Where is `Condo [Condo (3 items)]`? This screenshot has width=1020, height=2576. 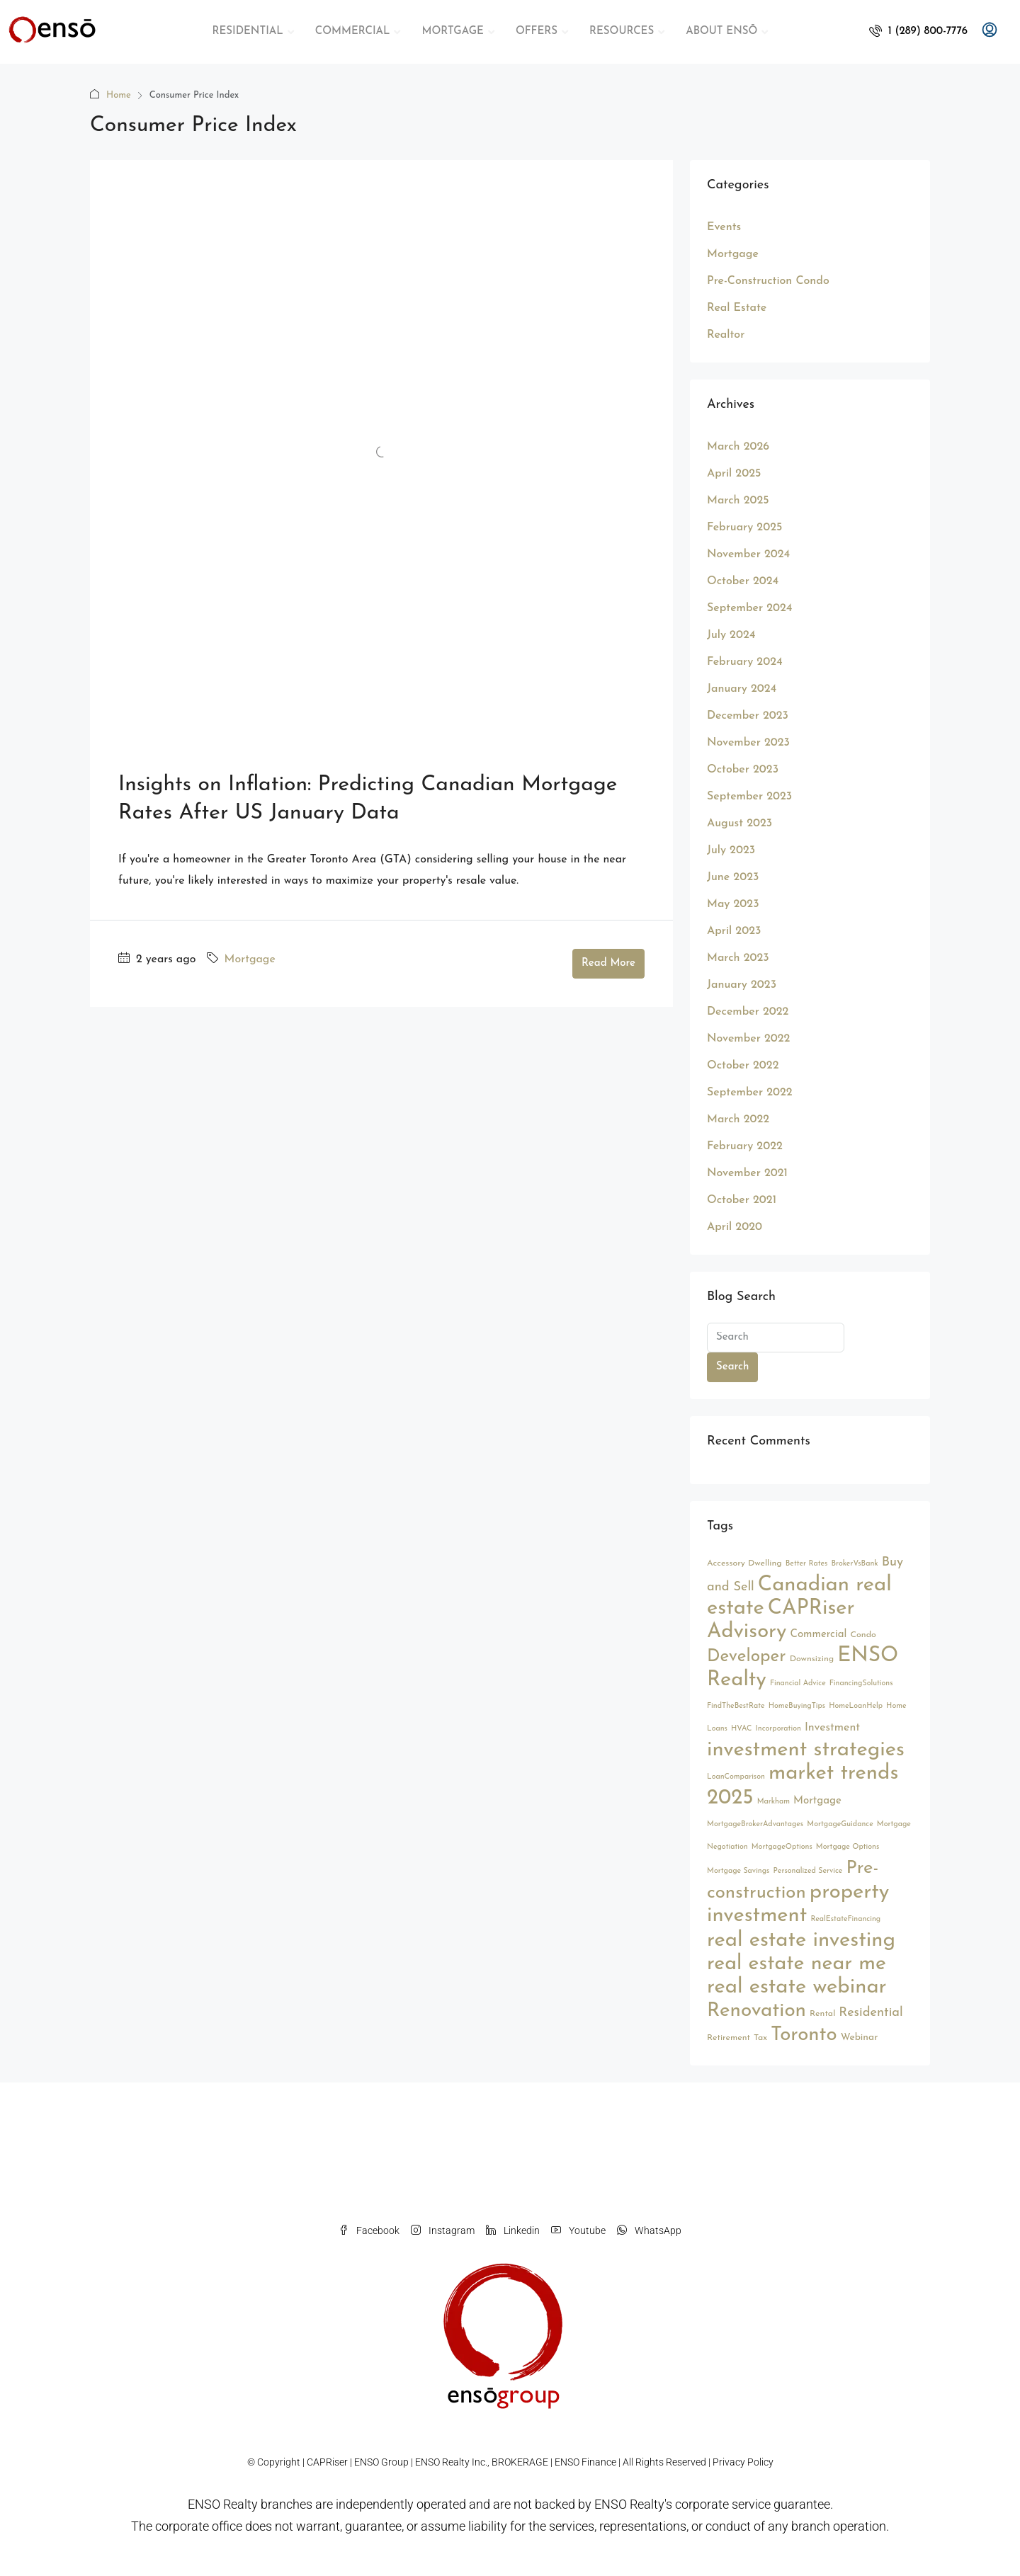 Condo [Condo (3 items)] is located at coordinates (863, 1635).